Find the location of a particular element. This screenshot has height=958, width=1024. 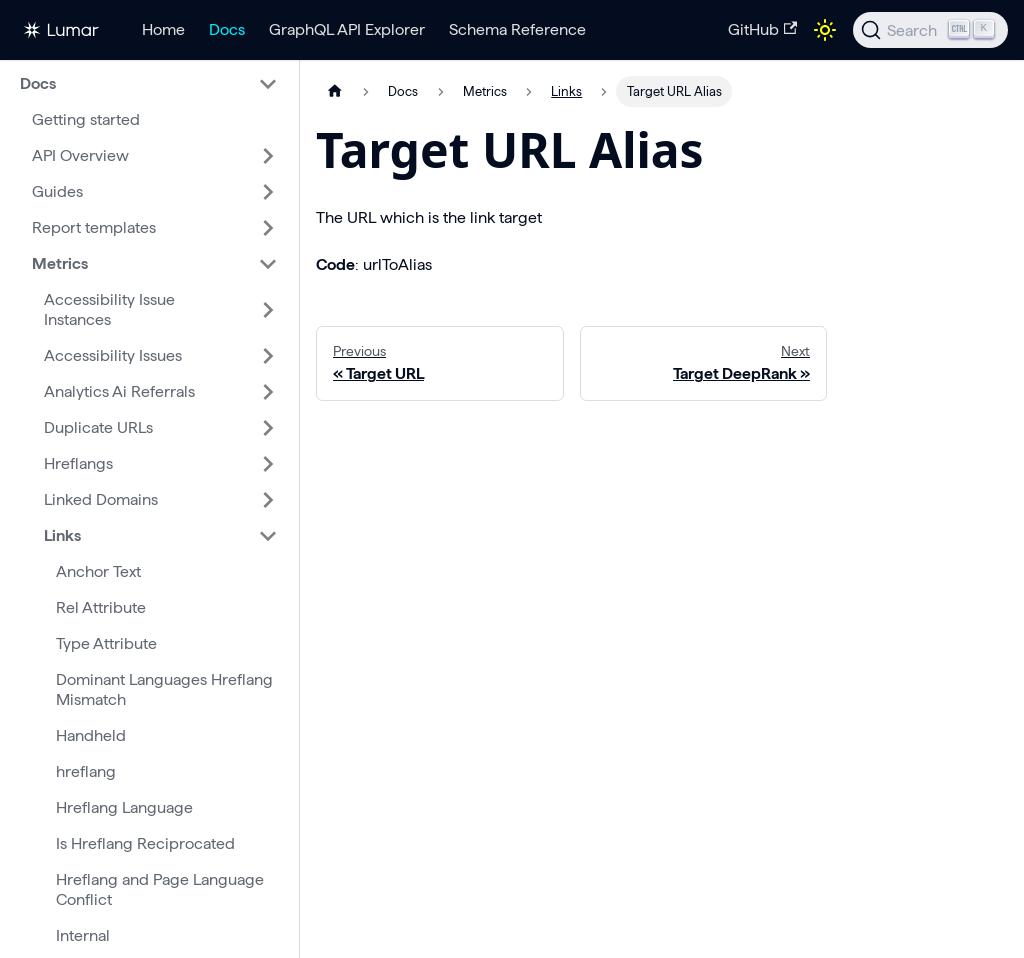

[Expand sidebar category 'Analytics Ai Referrals'] is located at coordinates (268, 392).